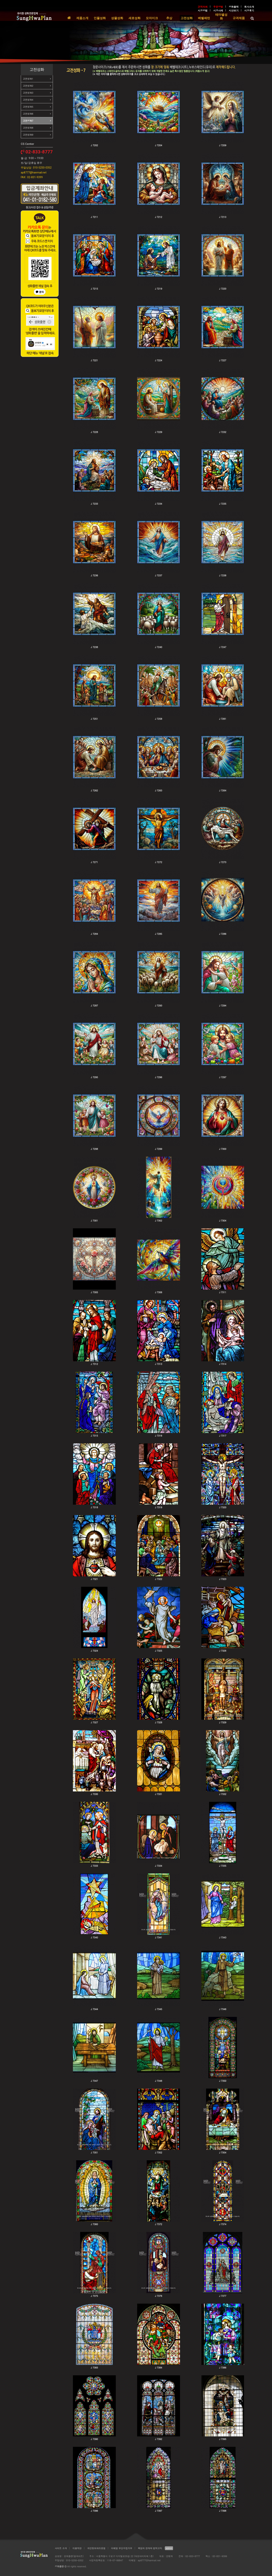 This screenshot has width=272, height=2576. Describe the element at coordinates (94, 216) in the screenshot. I see `J 7211` at that location.